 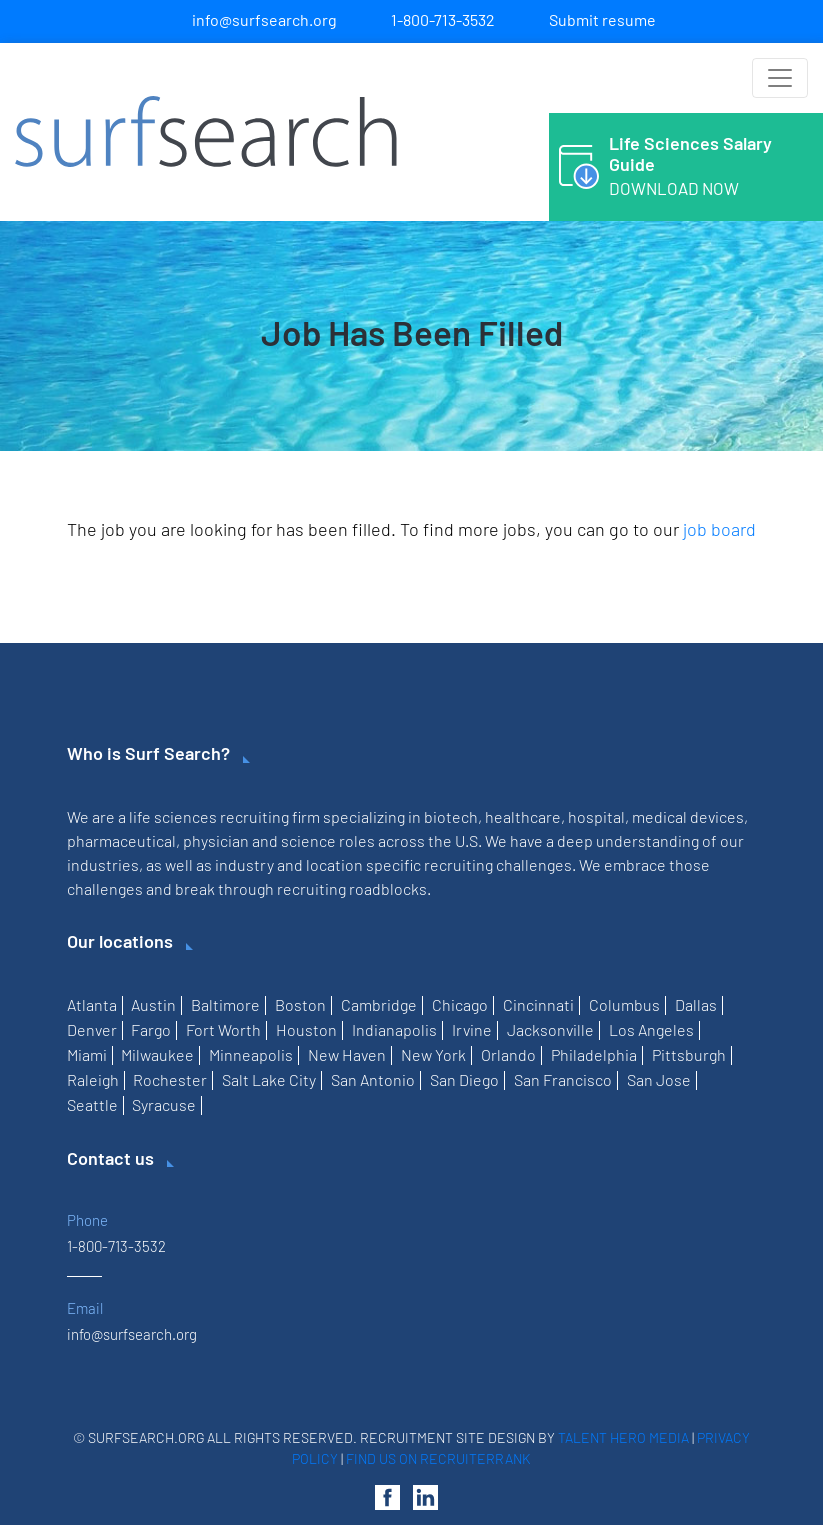 What do you see at coordinates (433, 1054) in the screenshot?
I see `New York` at bounding box center [433, 1054].